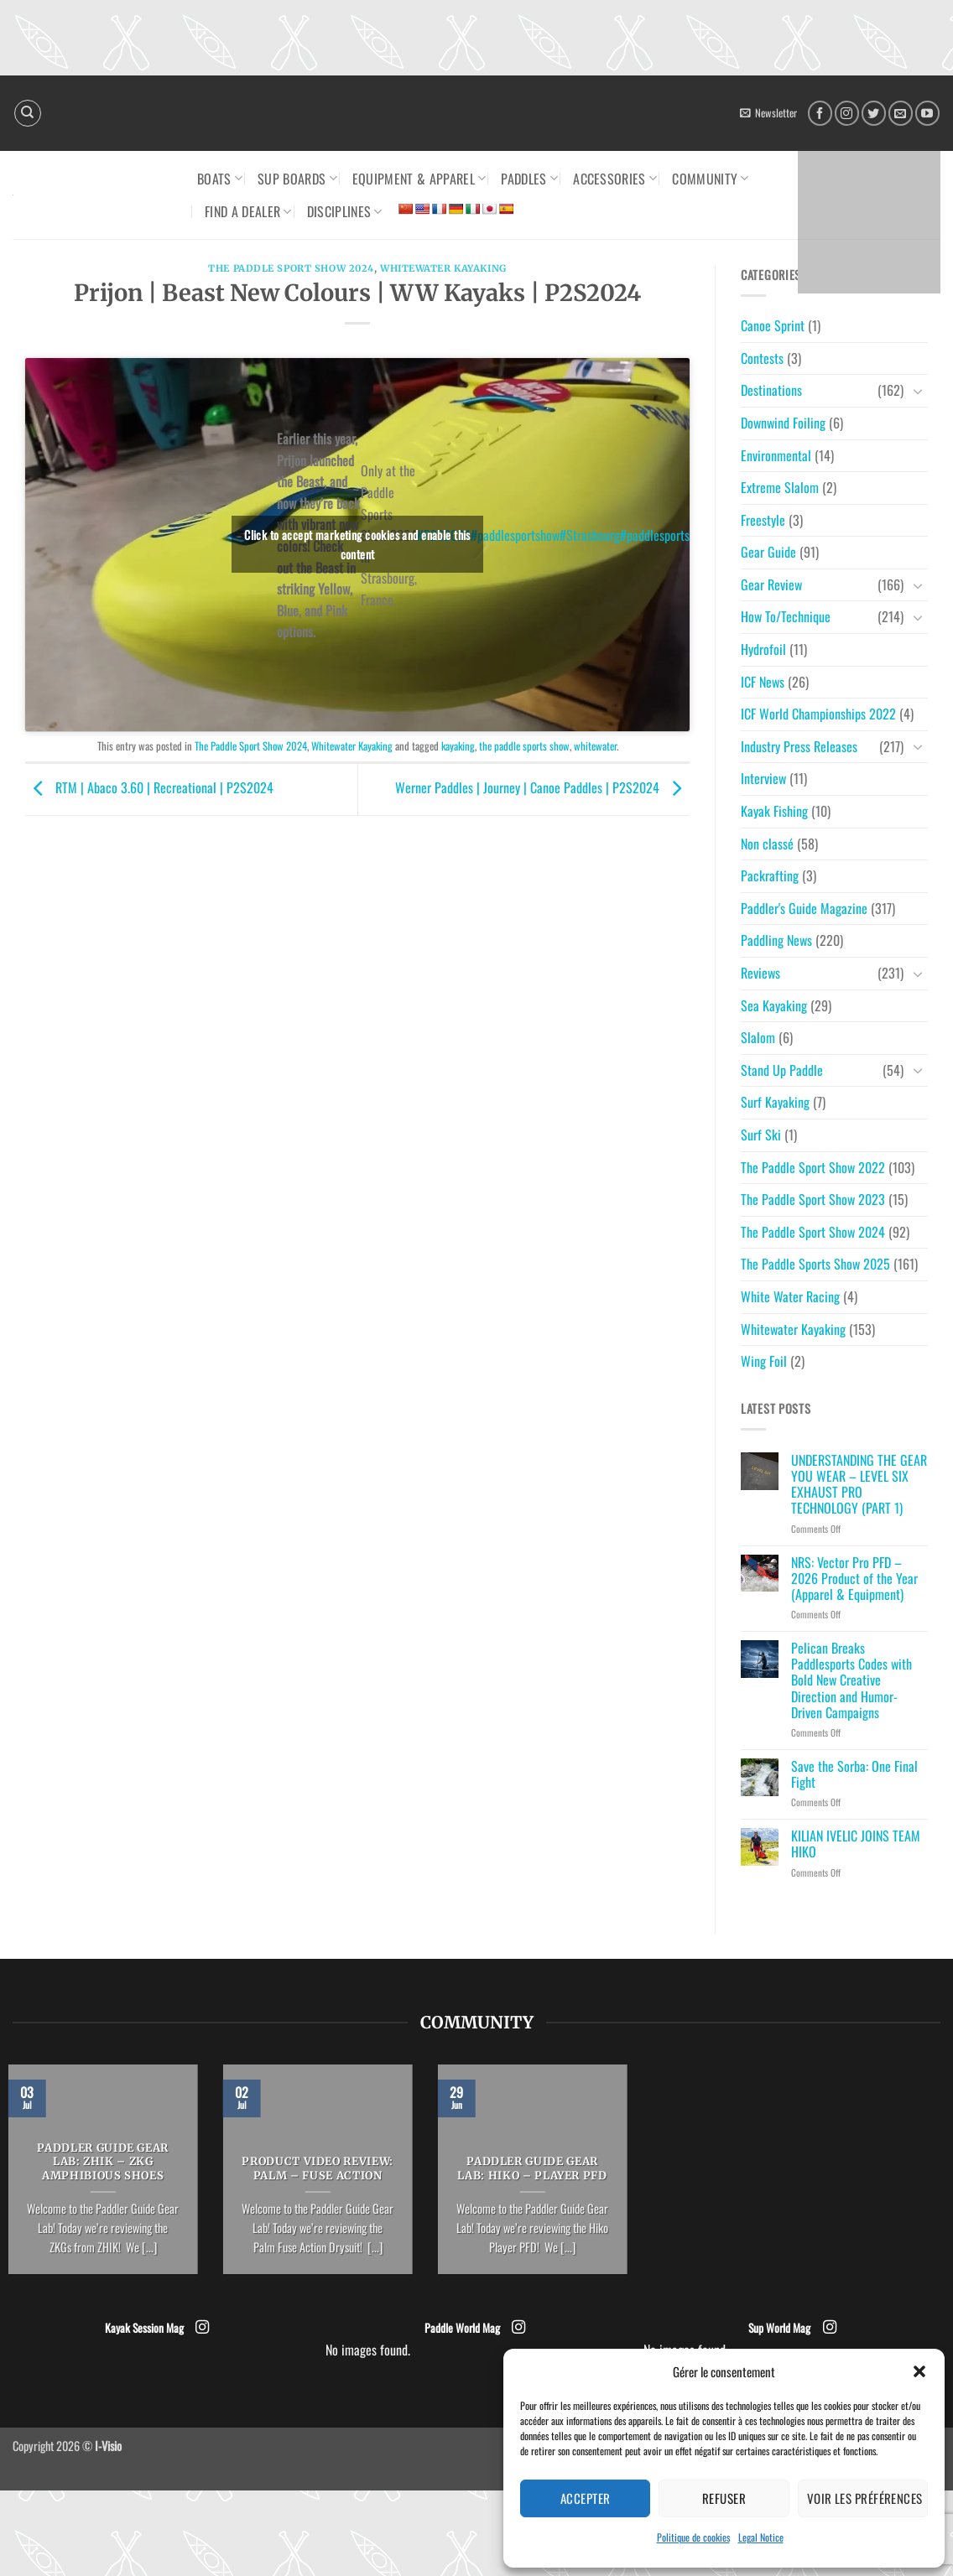 This screenshot has width=953, height=2576. What do you see at coordinates (865, 2498) in the screenshot?
I see `Voir les préférences` at bounding box center [865, 2498].